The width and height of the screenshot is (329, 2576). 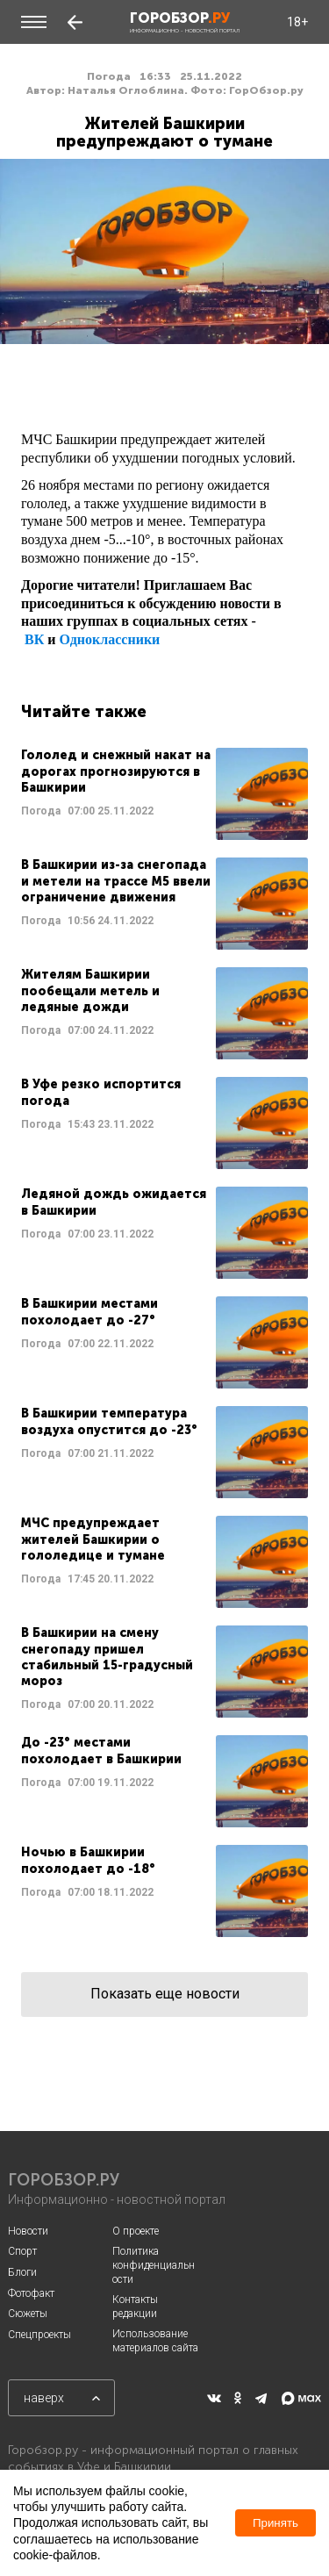 I want to click on Новости, so click(x=28, y=2231).